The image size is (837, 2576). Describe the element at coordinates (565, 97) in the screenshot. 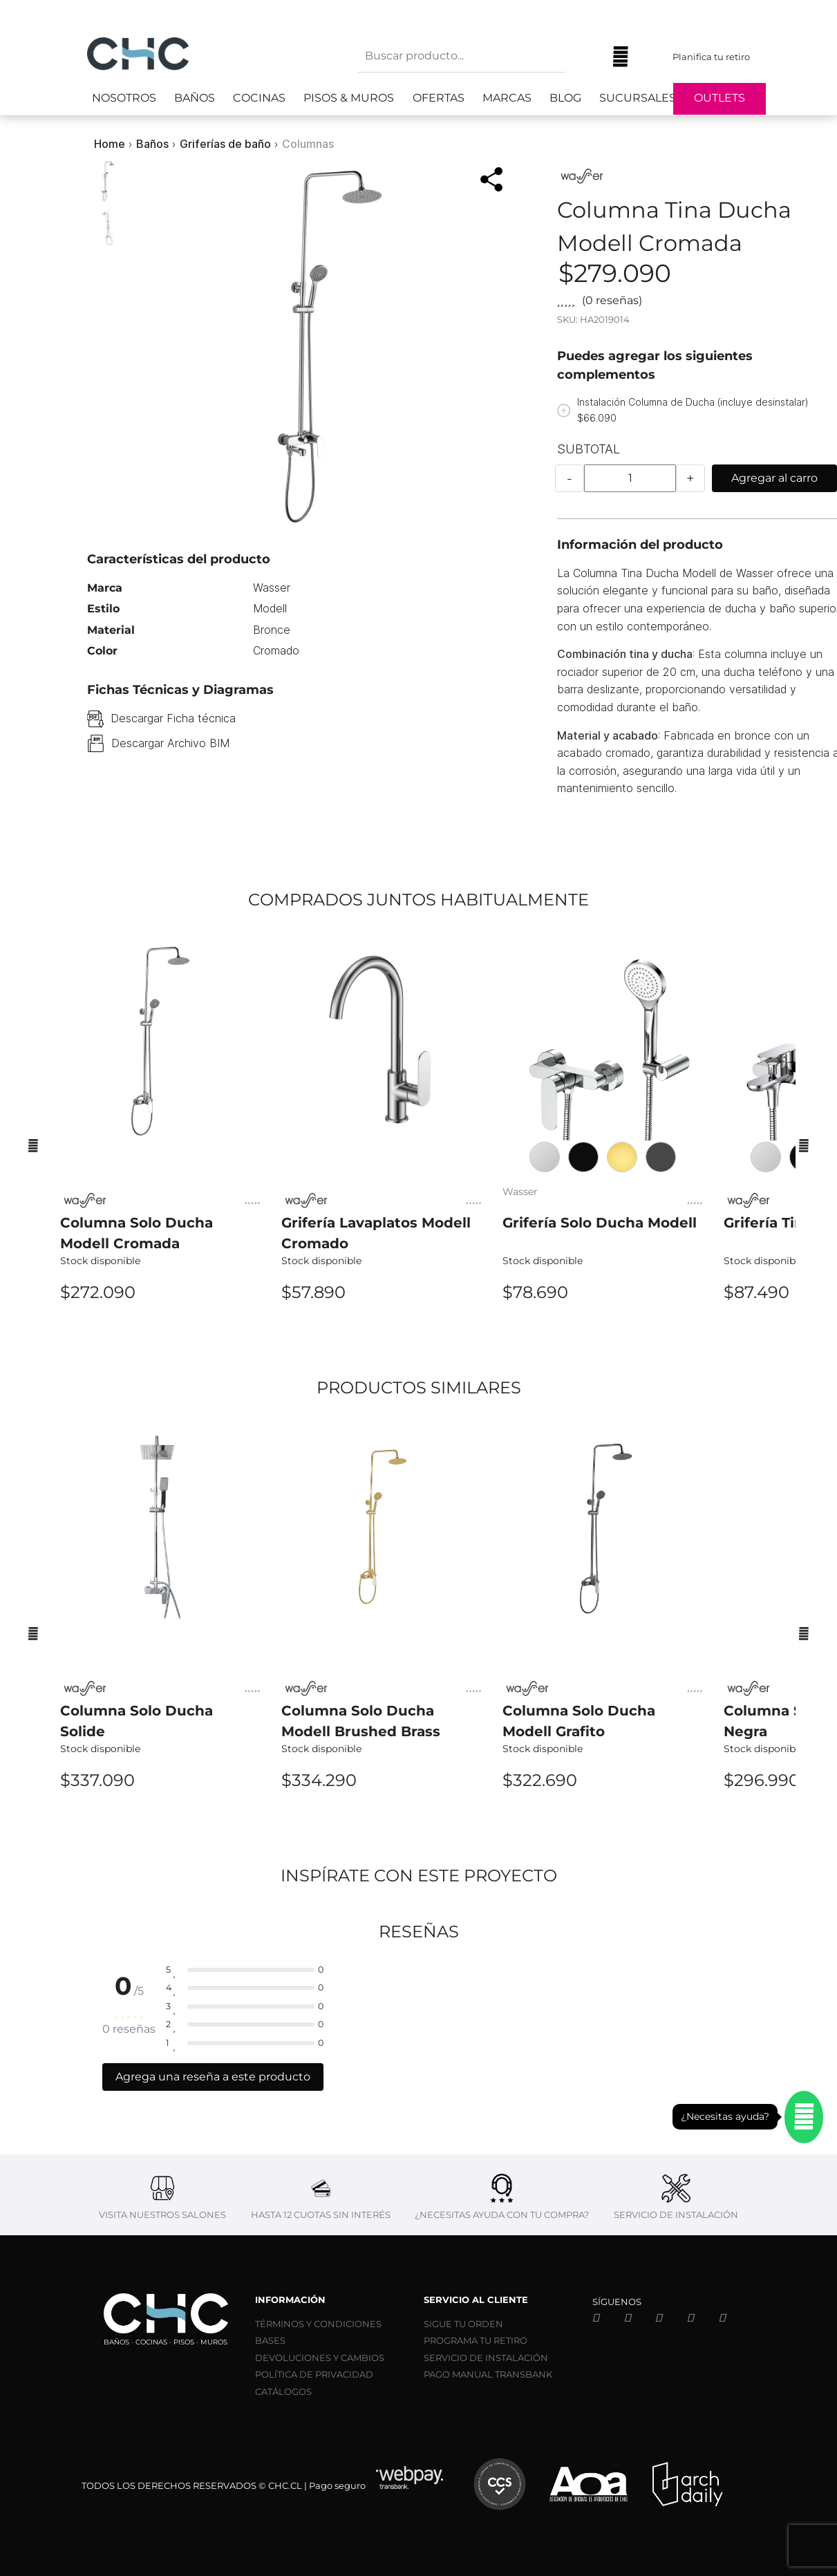

I see `Blog` at that location.